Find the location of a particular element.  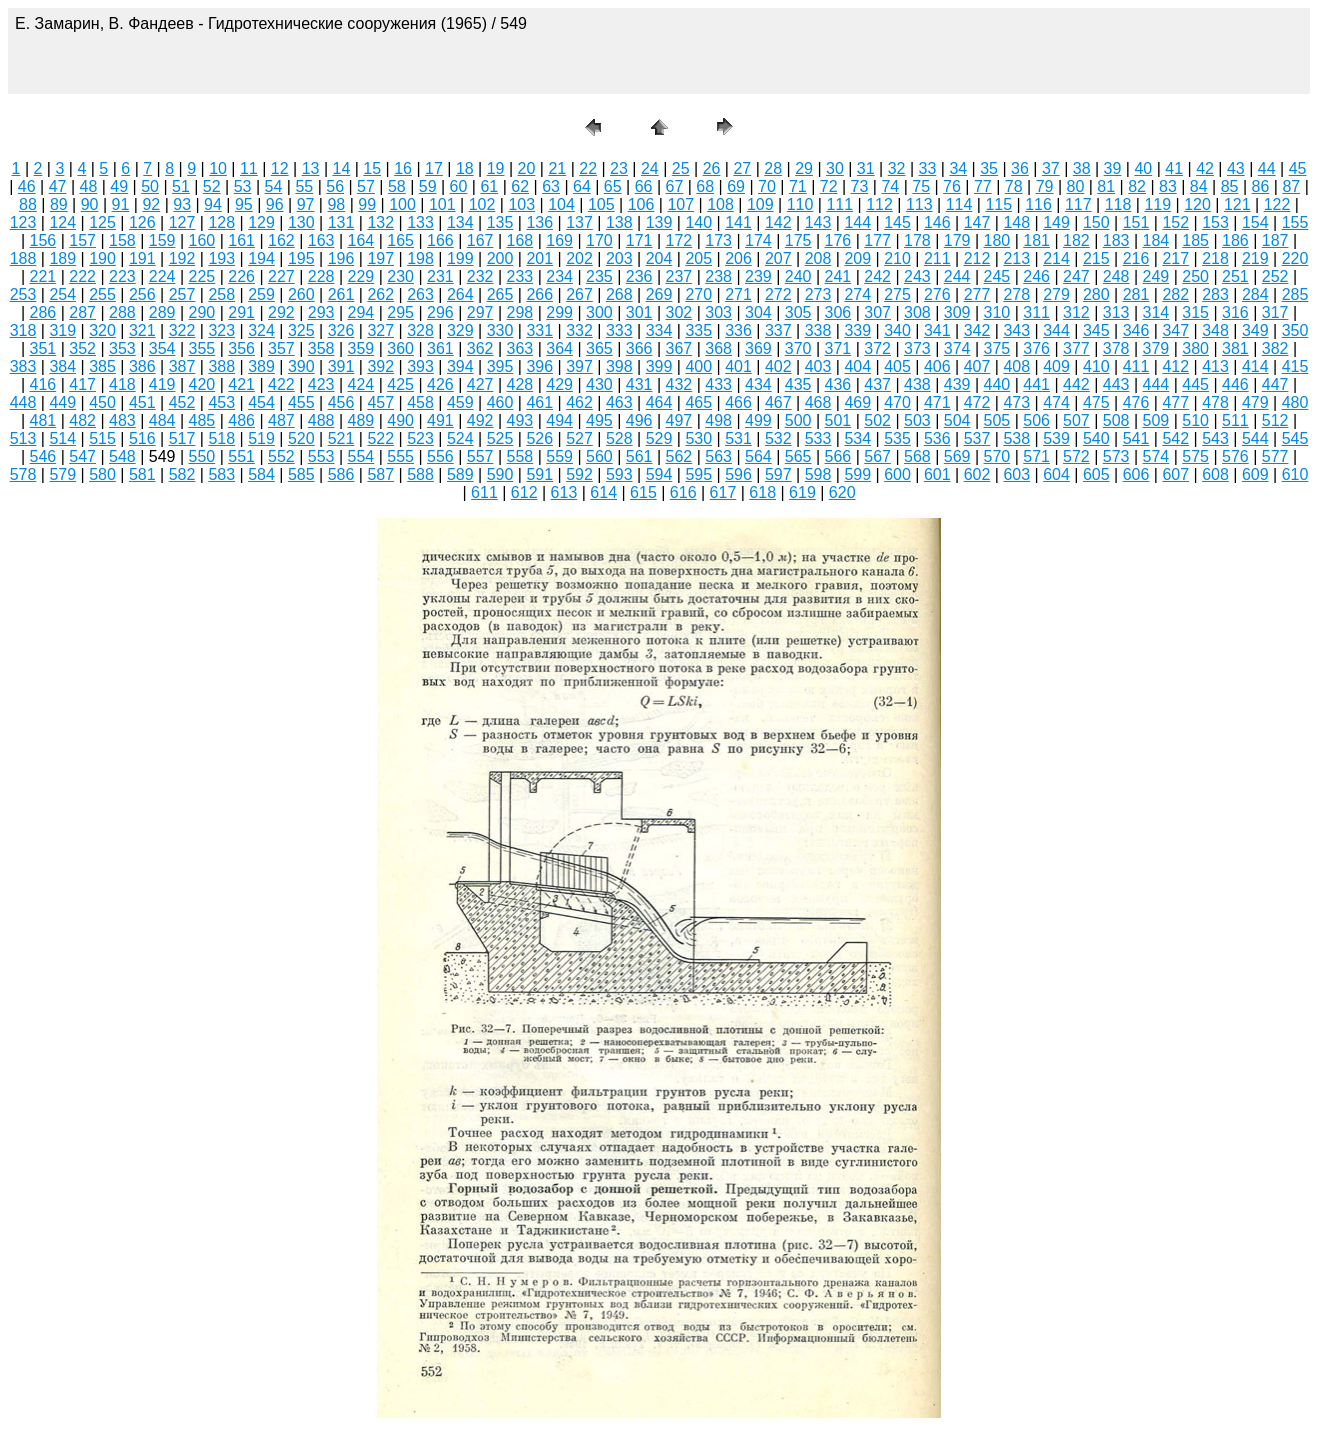

41 is located at coordinates (1174, 168).